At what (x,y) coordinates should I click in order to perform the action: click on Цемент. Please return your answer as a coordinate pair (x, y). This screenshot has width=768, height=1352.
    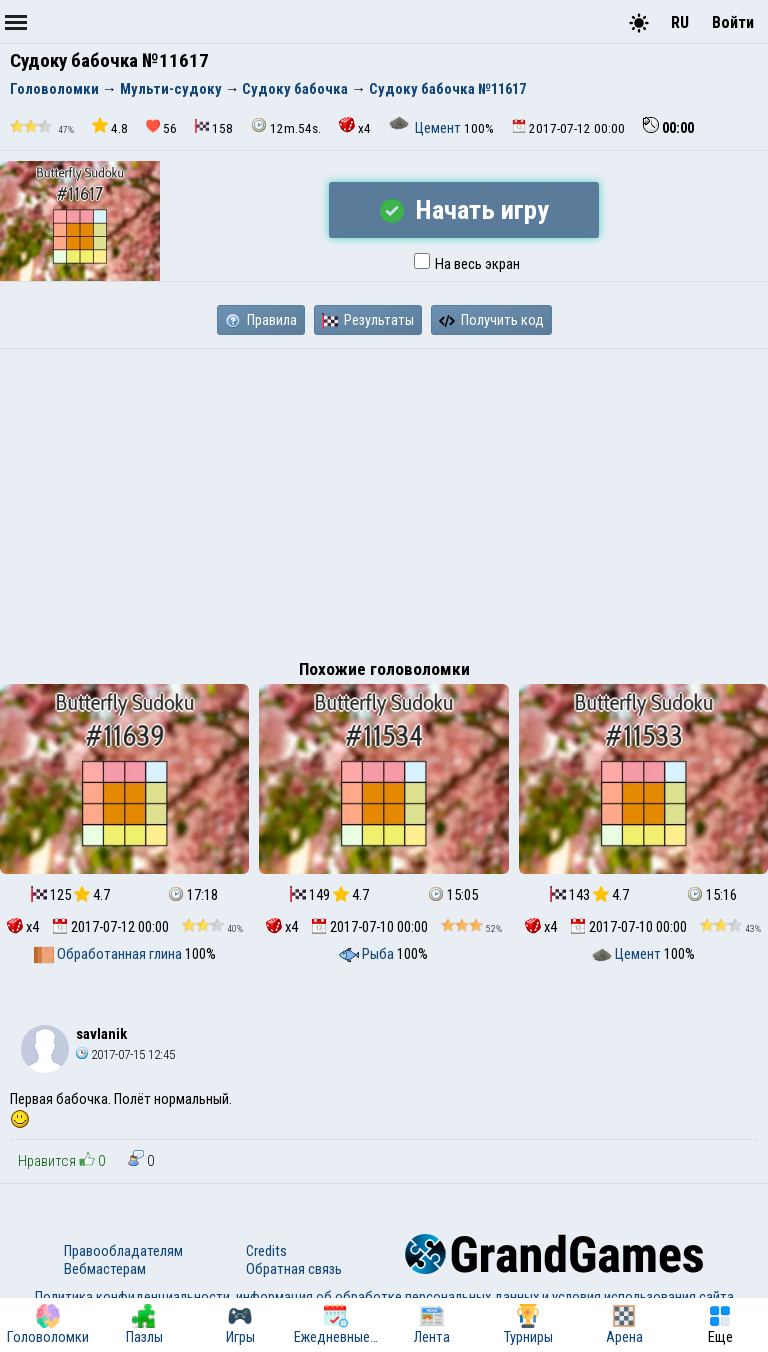
    Looking at the image, I should click on (426, 128).